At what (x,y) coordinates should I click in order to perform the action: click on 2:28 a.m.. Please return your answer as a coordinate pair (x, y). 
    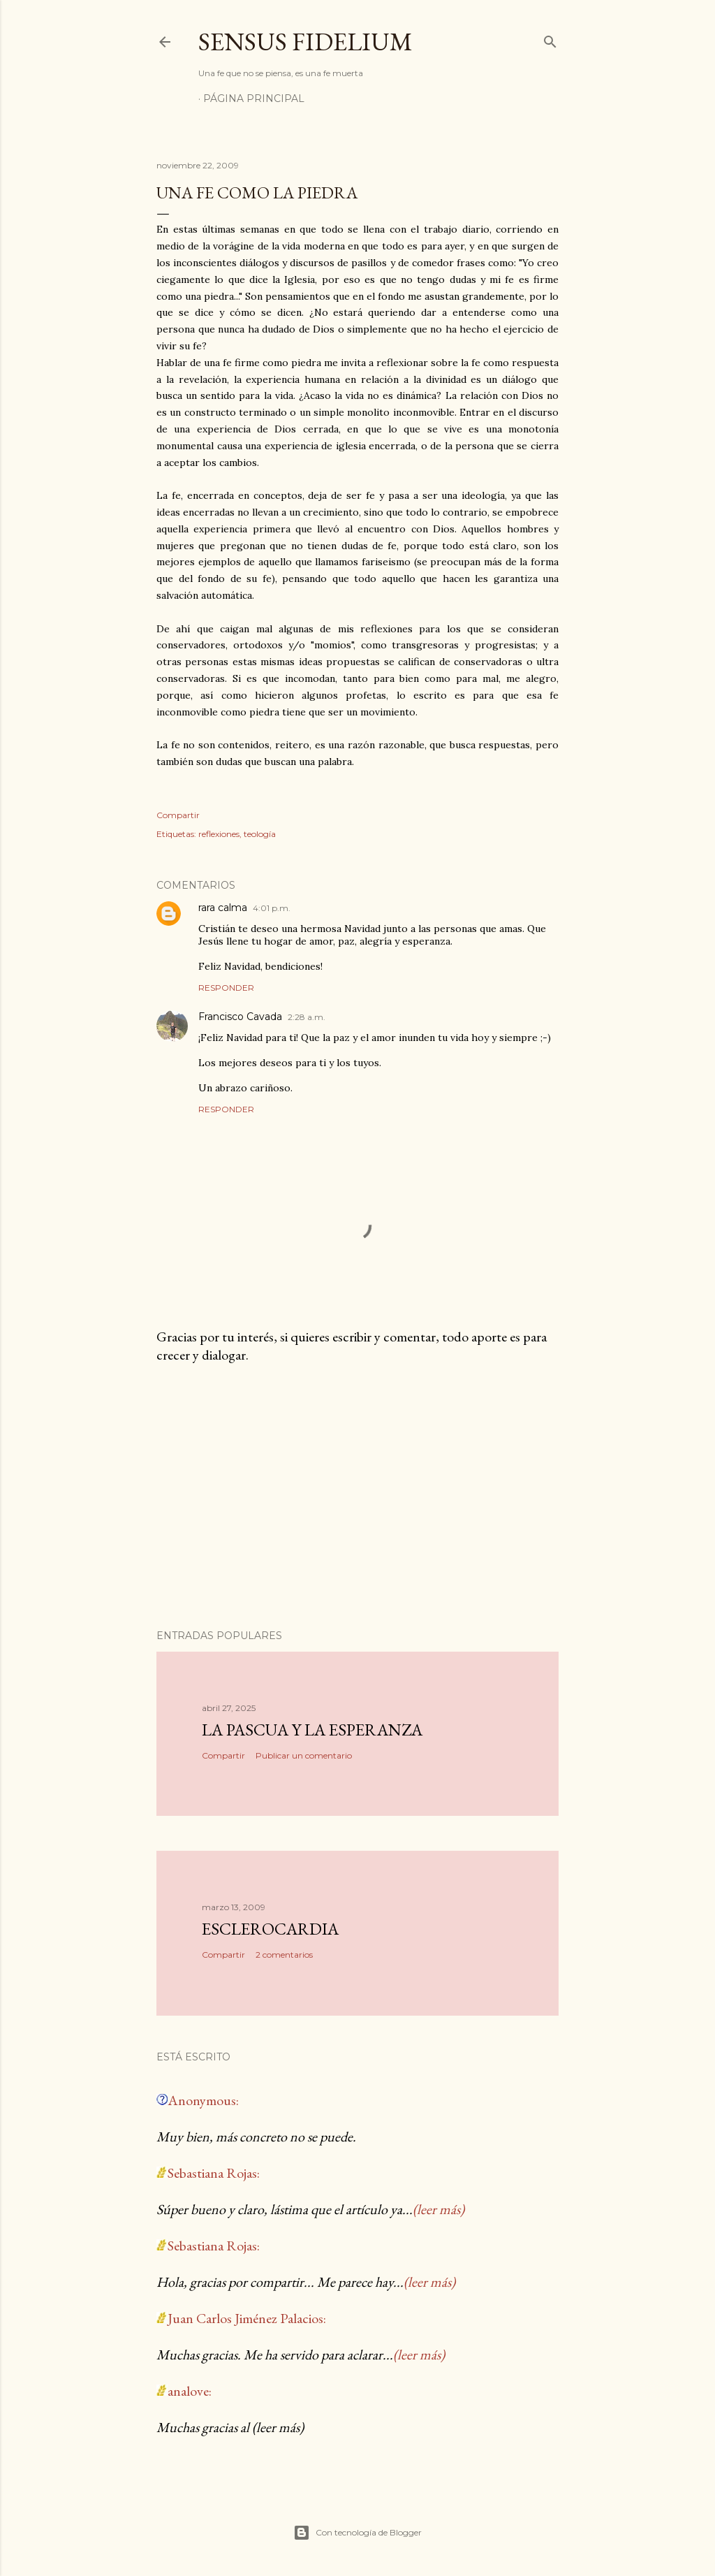
    Looking at the image, I should click on (306, 1017).